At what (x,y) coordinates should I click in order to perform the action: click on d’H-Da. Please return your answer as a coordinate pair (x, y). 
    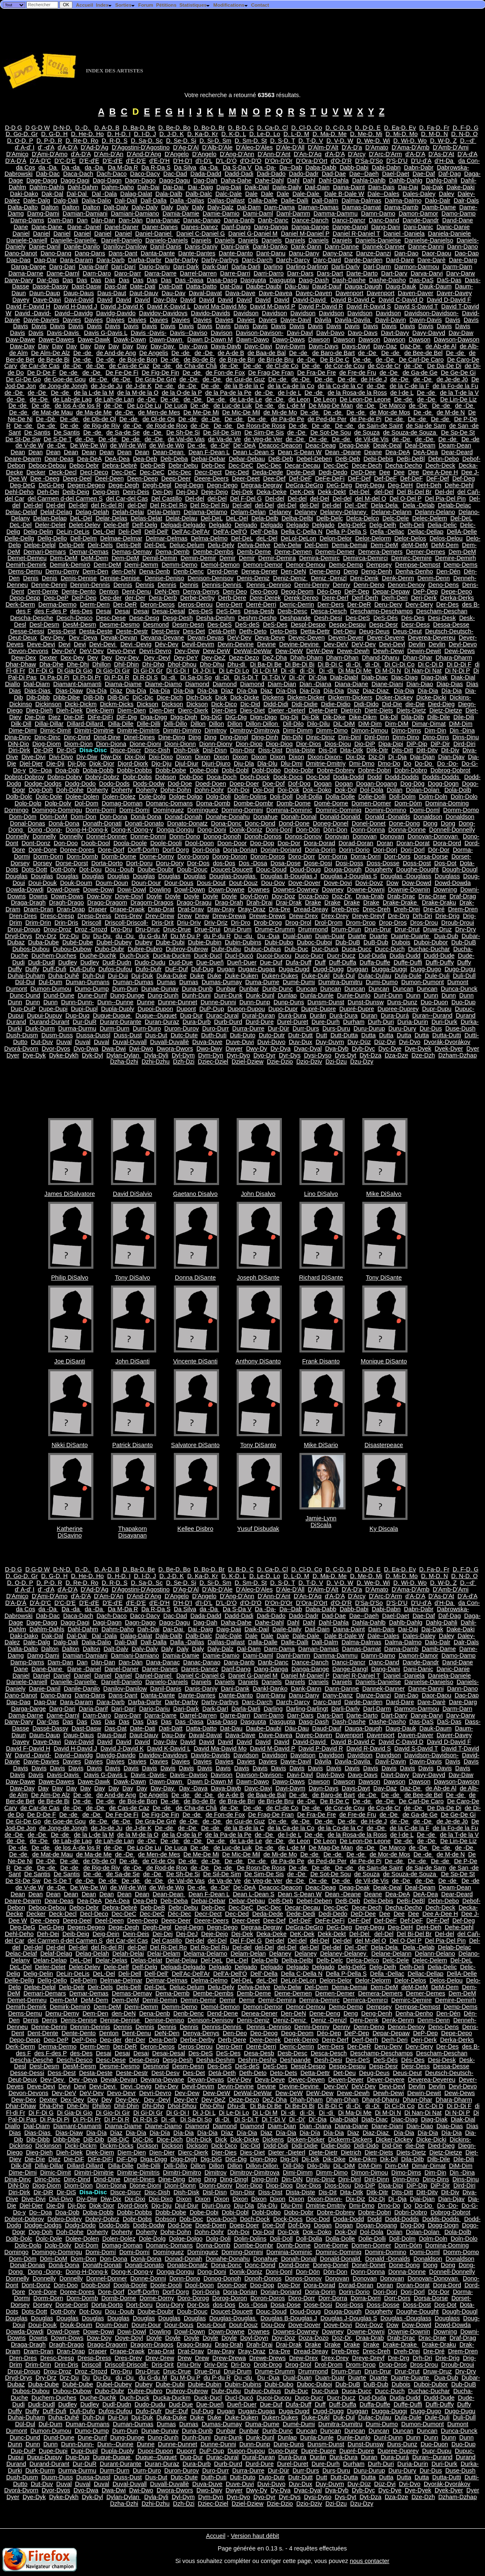
    Looking at the image, I should click on (445, 160).